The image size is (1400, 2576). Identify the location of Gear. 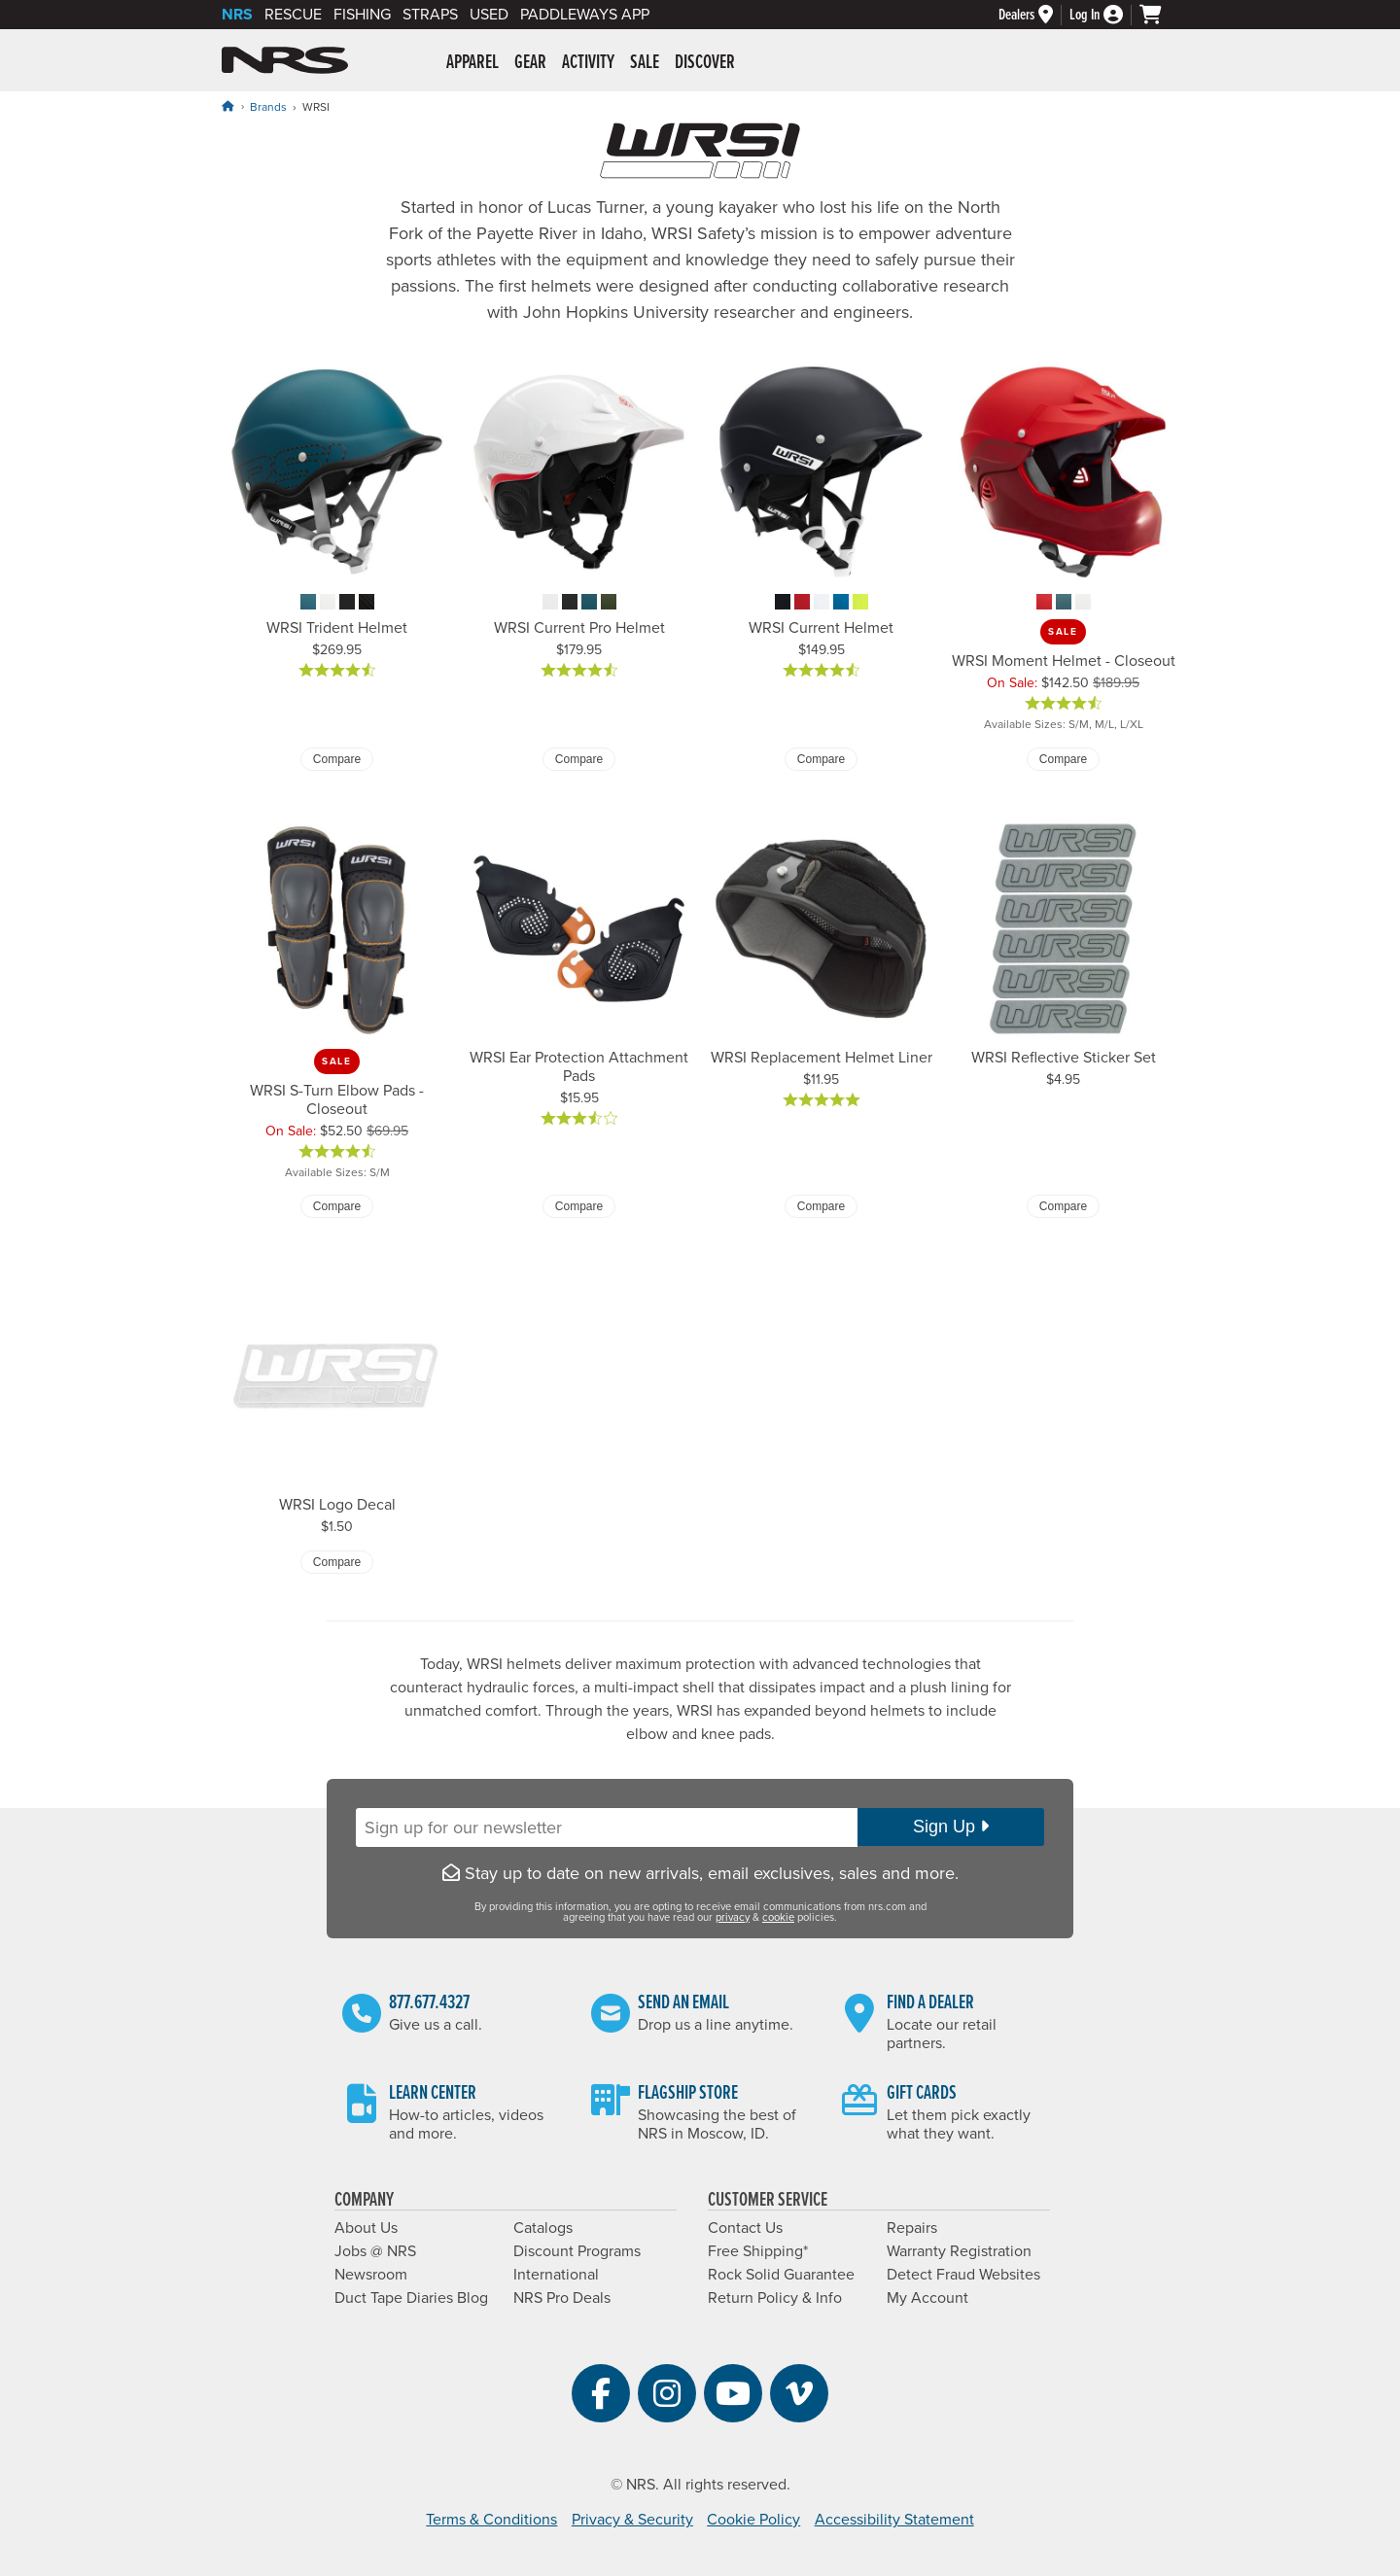
(530, 63).